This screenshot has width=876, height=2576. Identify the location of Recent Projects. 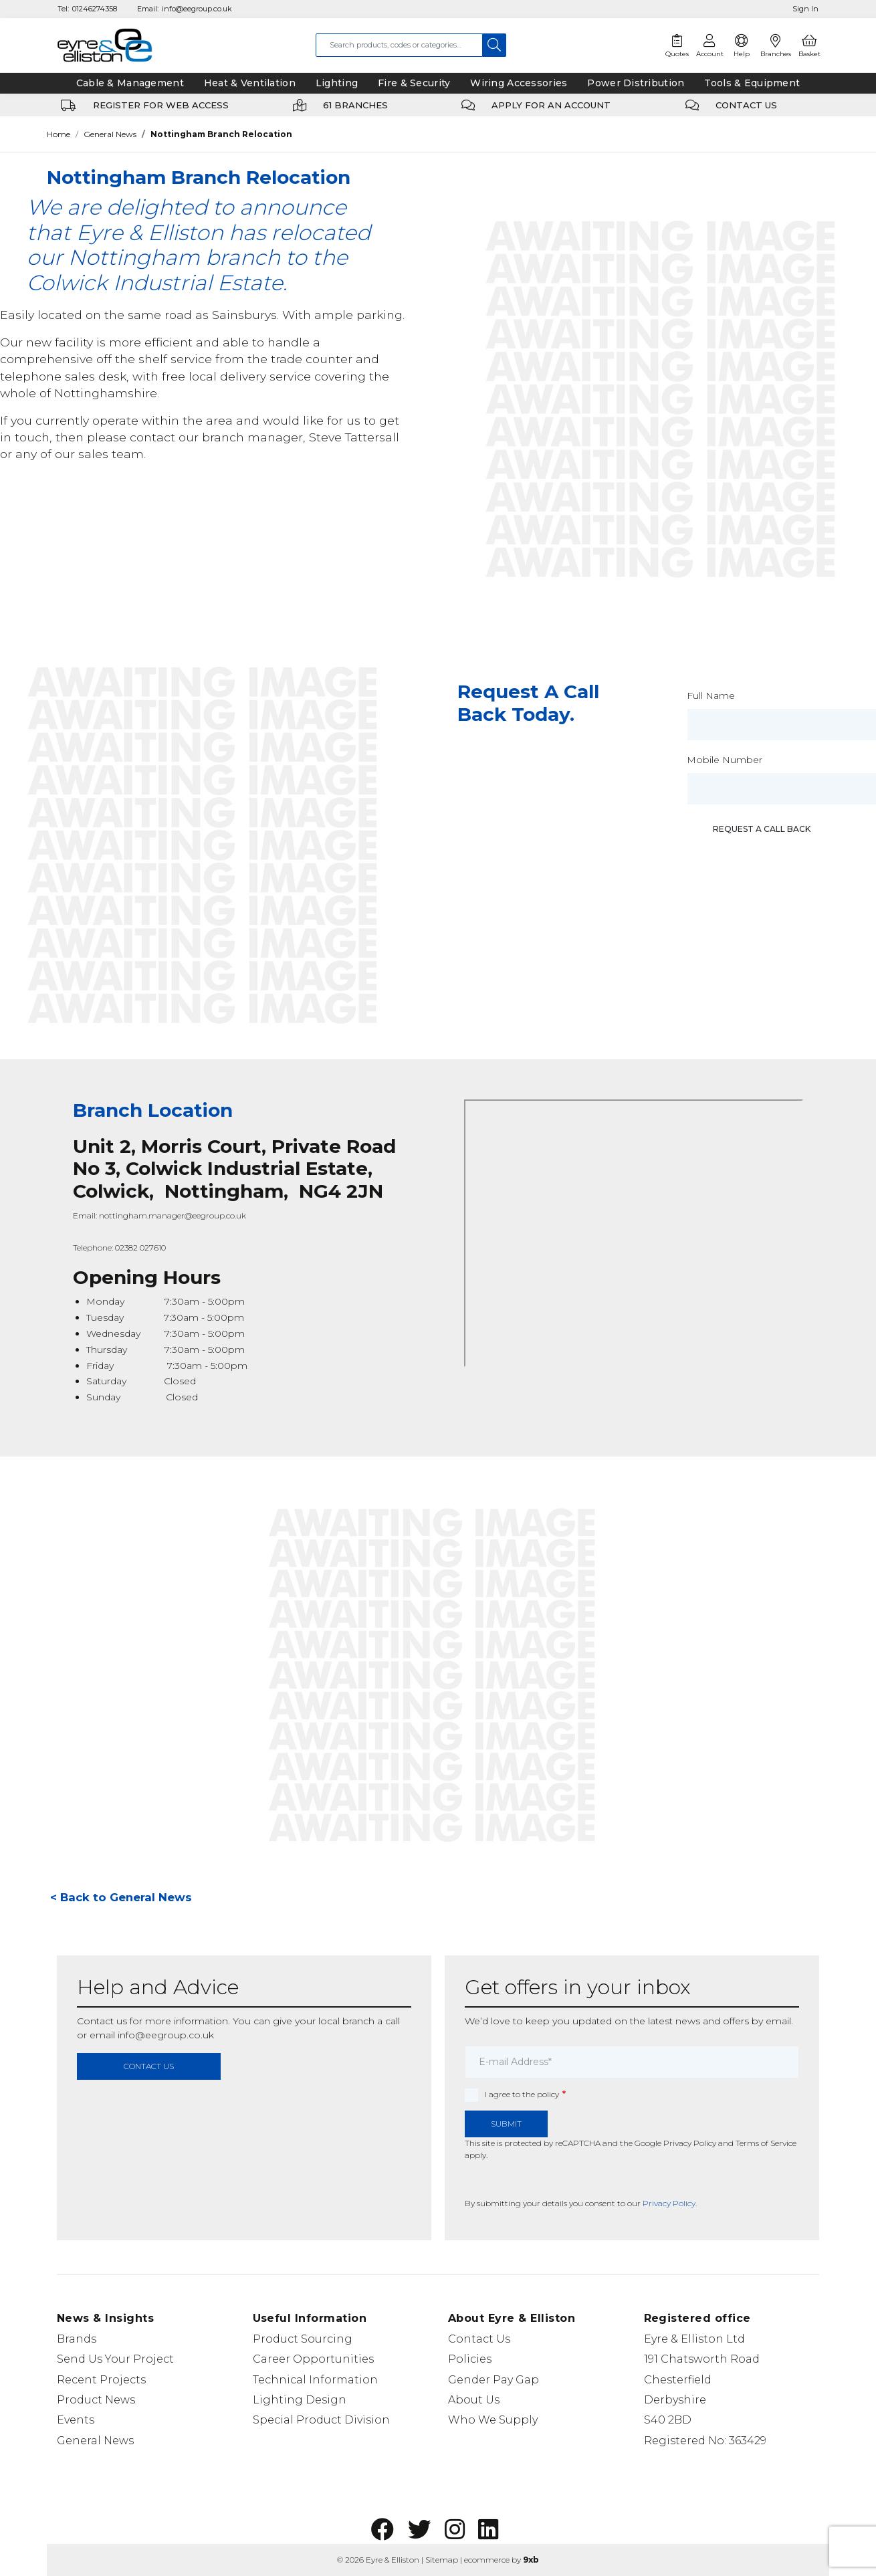
(101, 2379).